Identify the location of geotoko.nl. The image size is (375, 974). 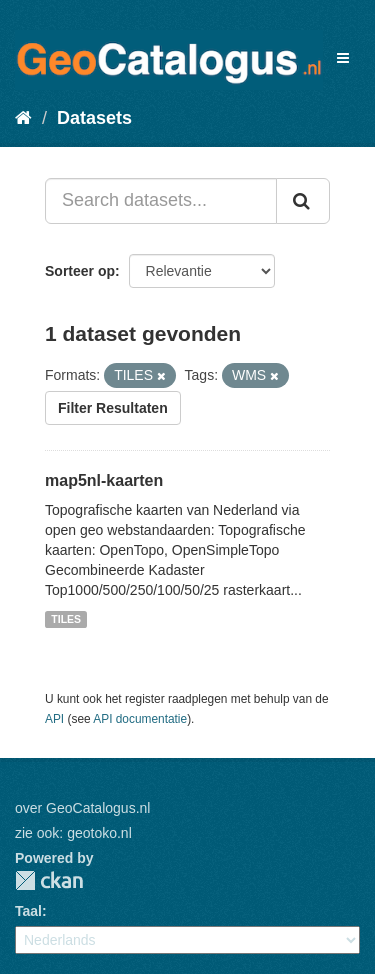
(99, 833).